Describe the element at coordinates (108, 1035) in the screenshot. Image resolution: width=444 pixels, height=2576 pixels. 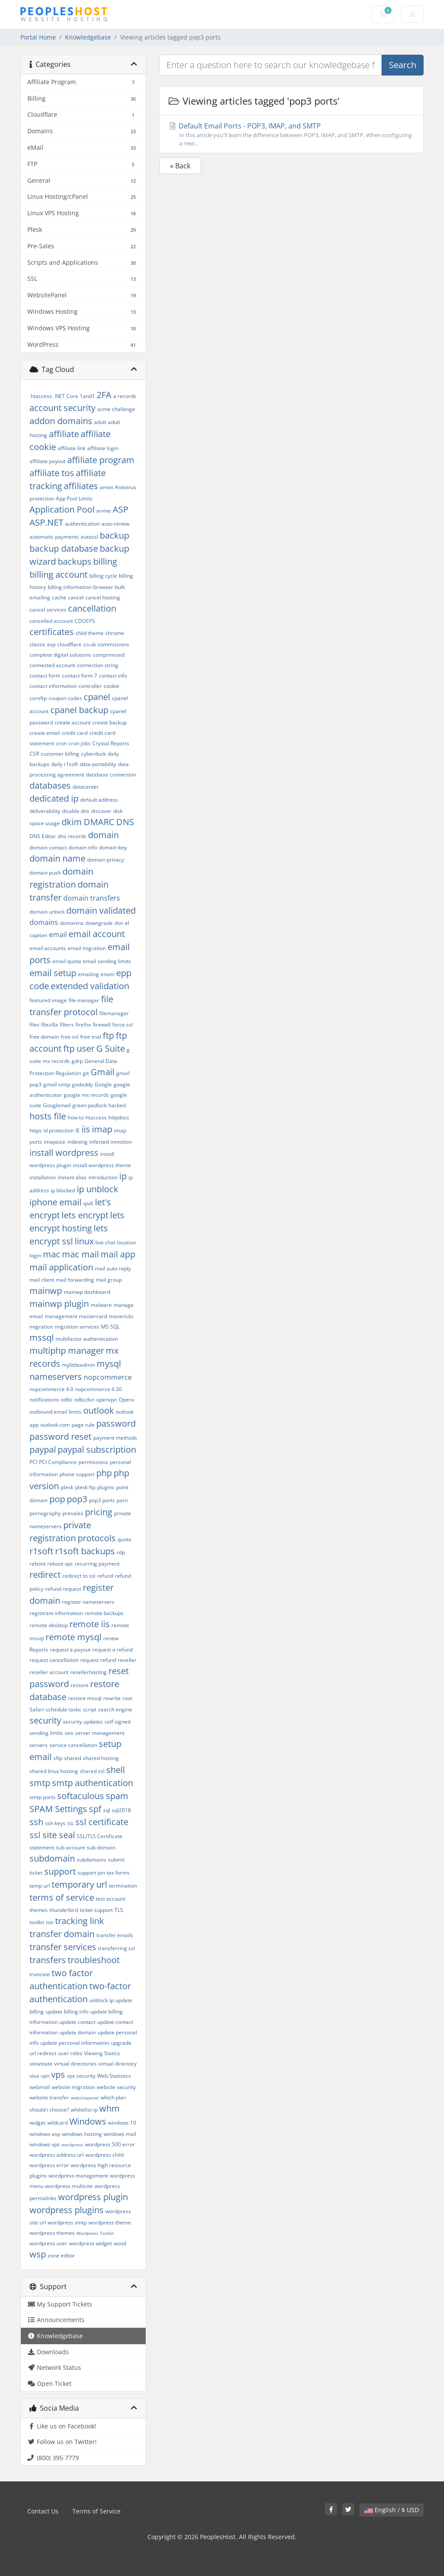
I see `ftp` at that location.